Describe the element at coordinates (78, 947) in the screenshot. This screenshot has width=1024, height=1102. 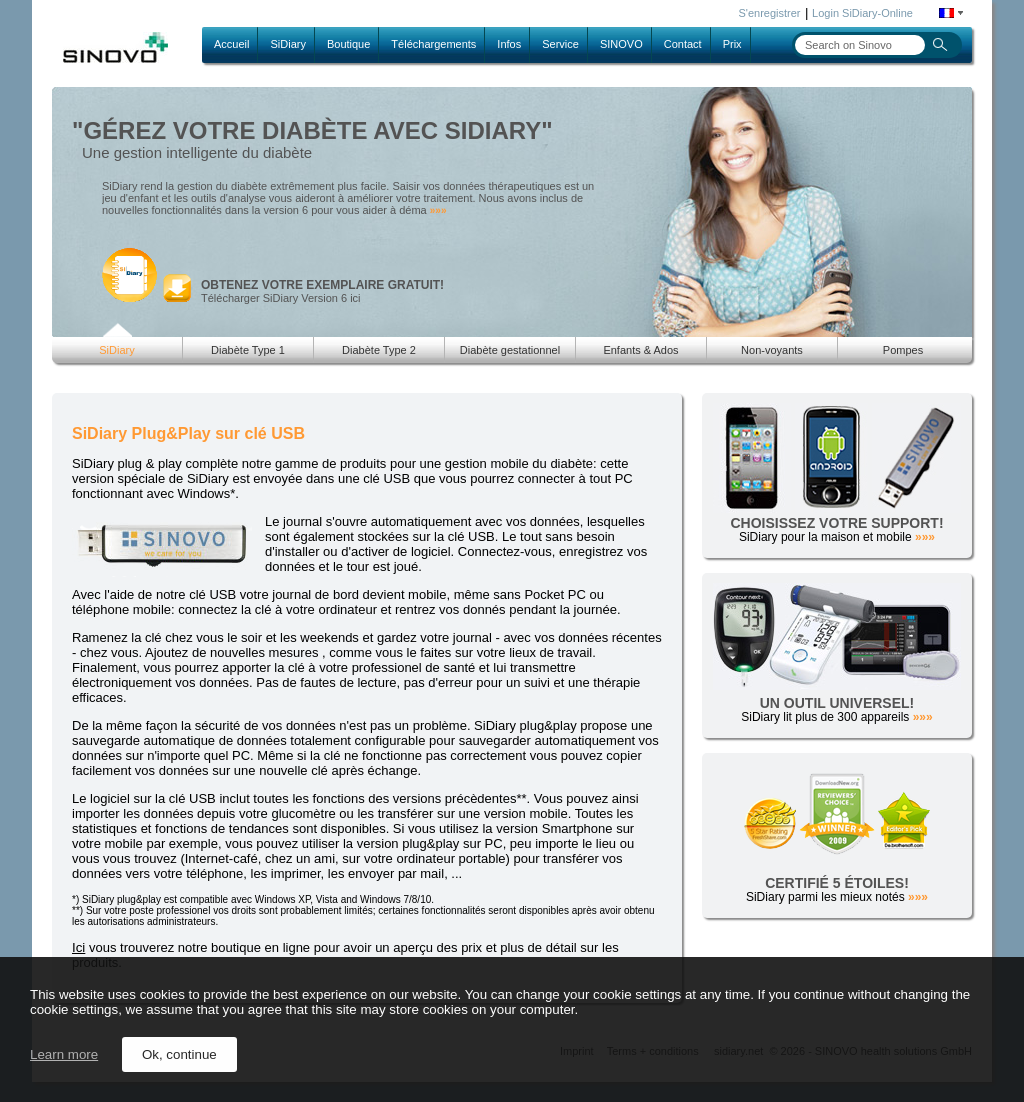
I see `Ici` at that location.